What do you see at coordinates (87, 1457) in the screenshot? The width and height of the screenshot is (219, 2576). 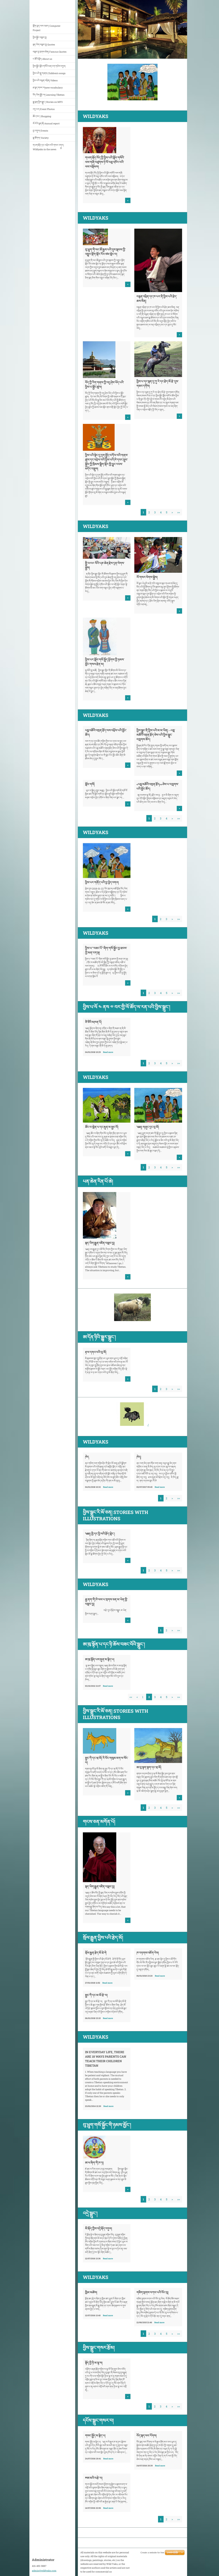 I see `ཁེད` at bounding box center [87, 1457].